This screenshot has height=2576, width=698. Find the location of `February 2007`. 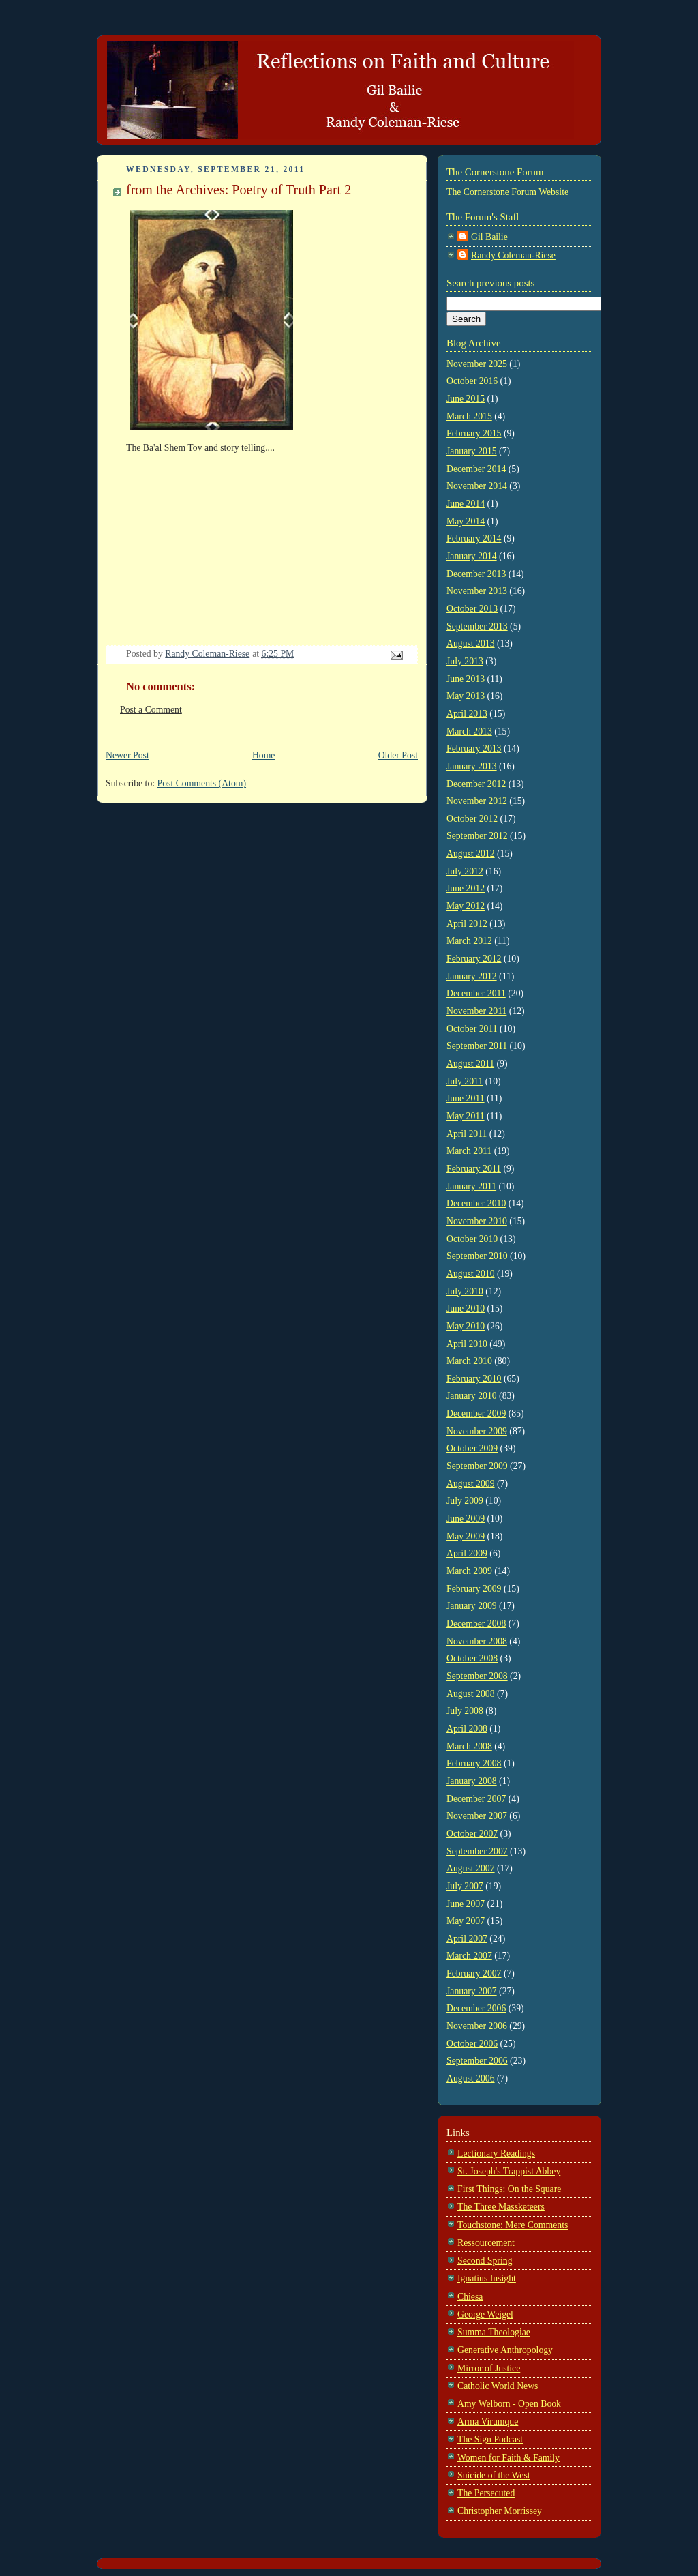

February 2007 is located at coordinates (473, 1973).